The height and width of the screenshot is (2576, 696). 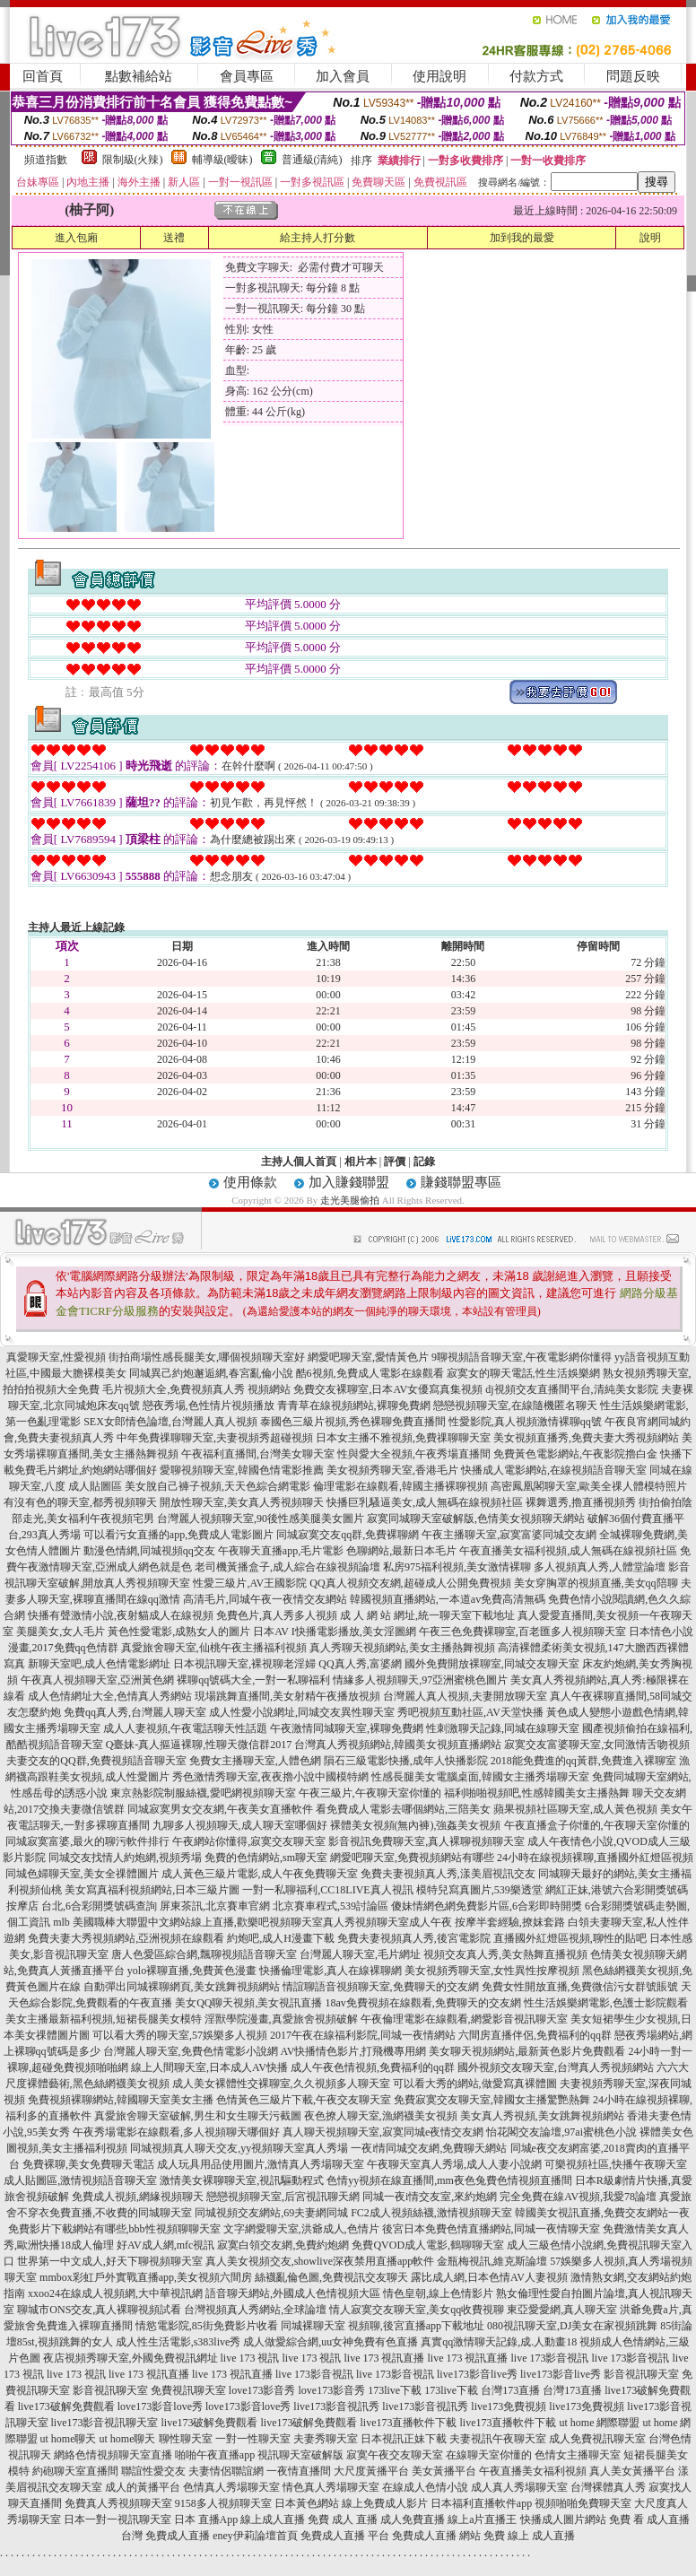 What do you see at coordinates (334, 1631) in the screenshot?
I see `日本AV I快播電影播放,美女淫圖網` at bounding box center [334, 1631].